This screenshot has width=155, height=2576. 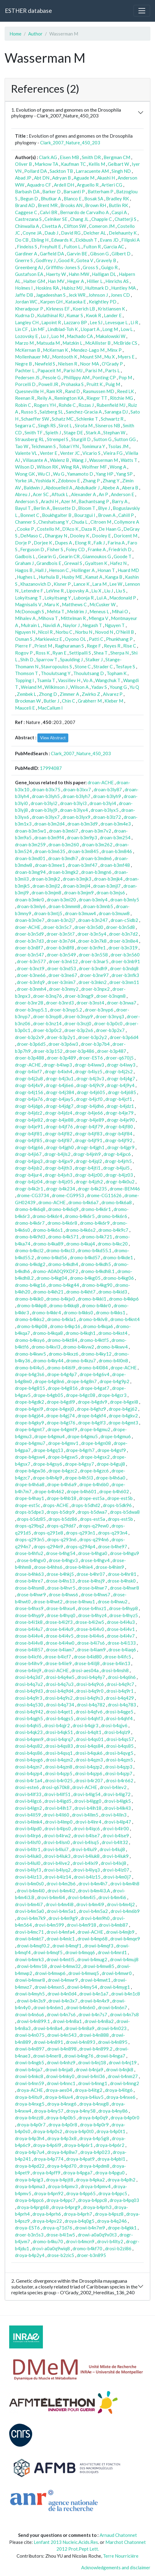 I want to click on drose-b4inj9, so click(x=28, y=1670).